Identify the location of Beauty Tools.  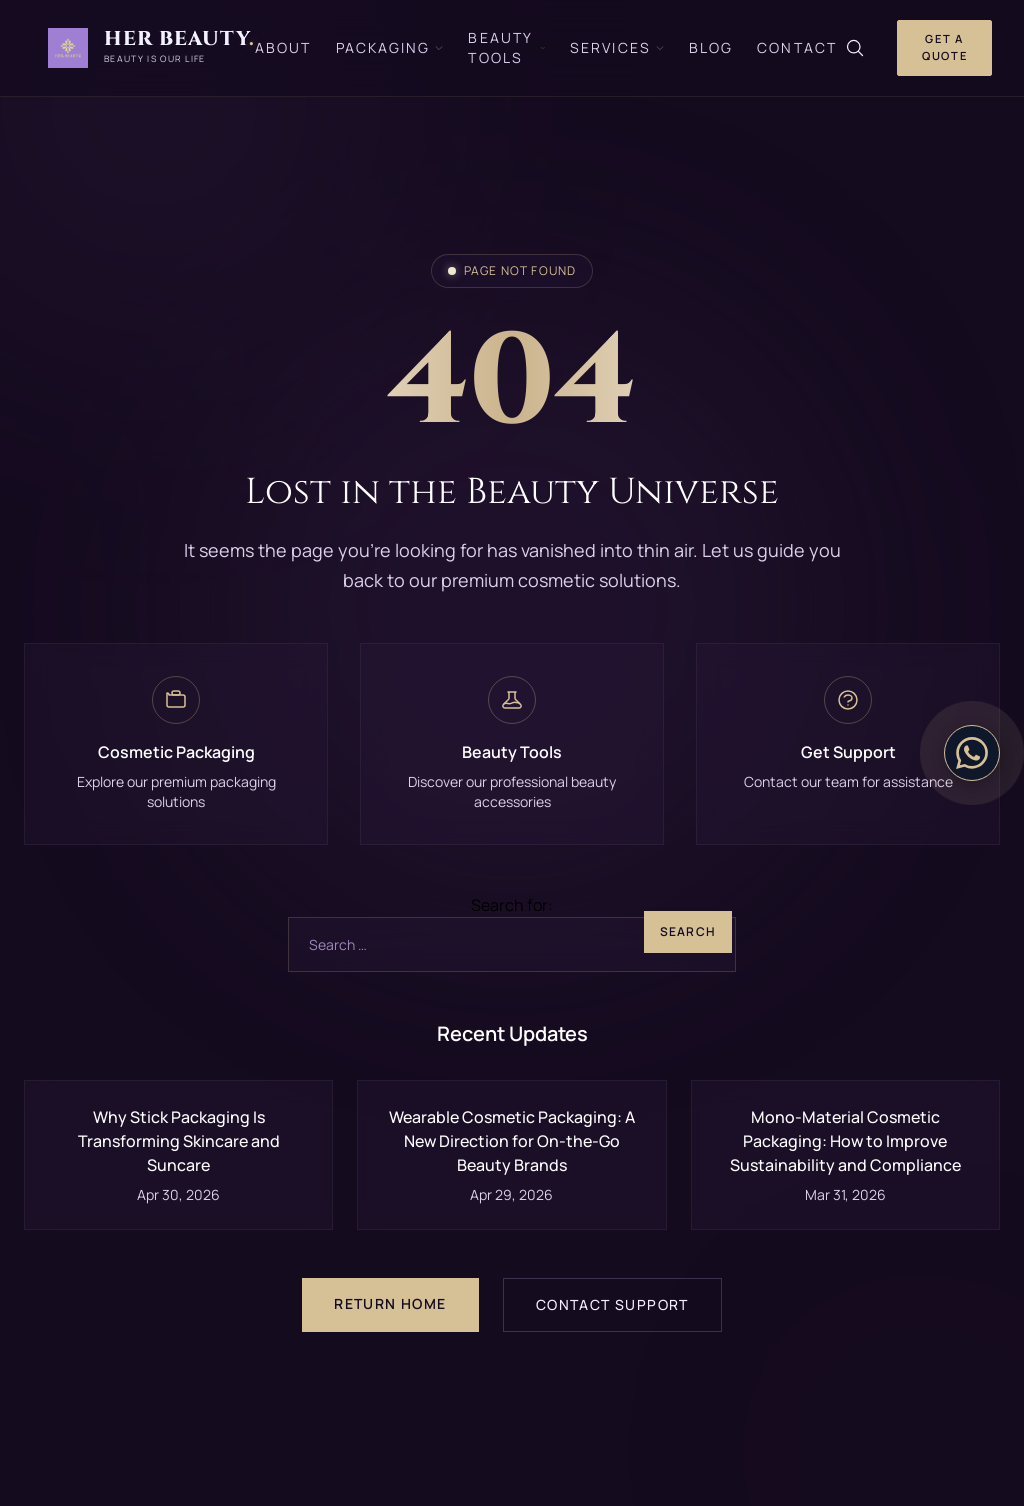
(507, 47).